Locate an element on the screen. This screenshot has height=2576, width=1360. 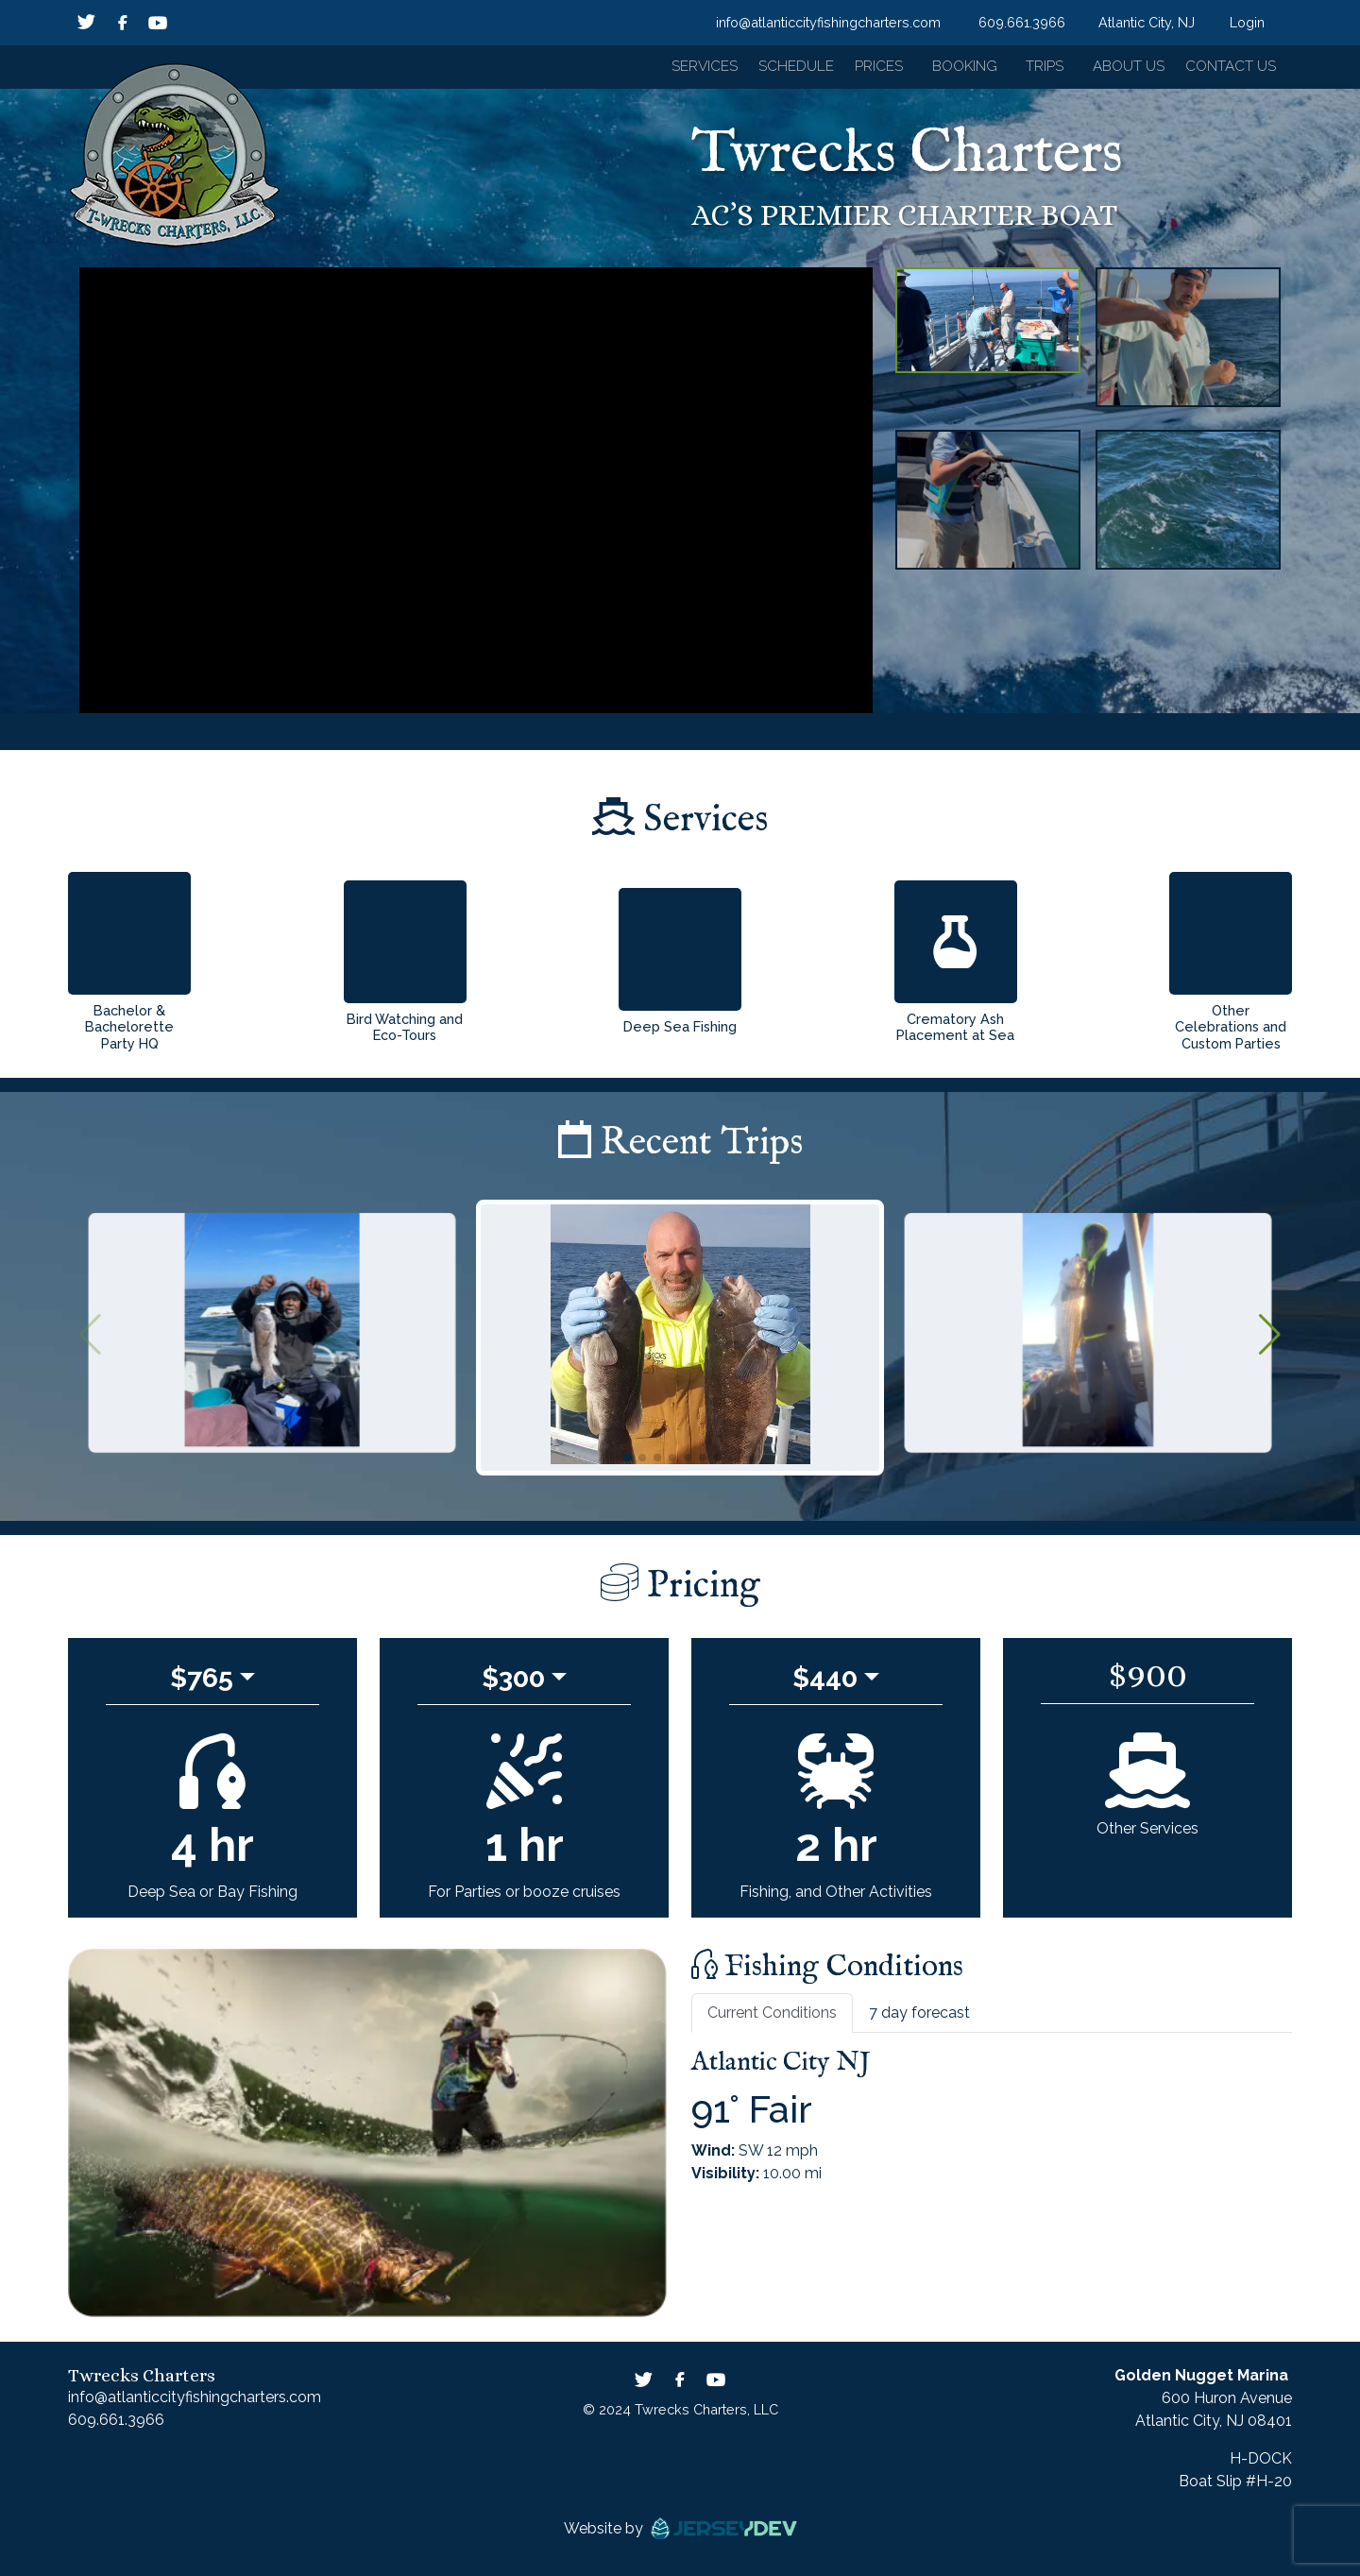
Atlantic City, NJ is located at coordinates (1146, 22).